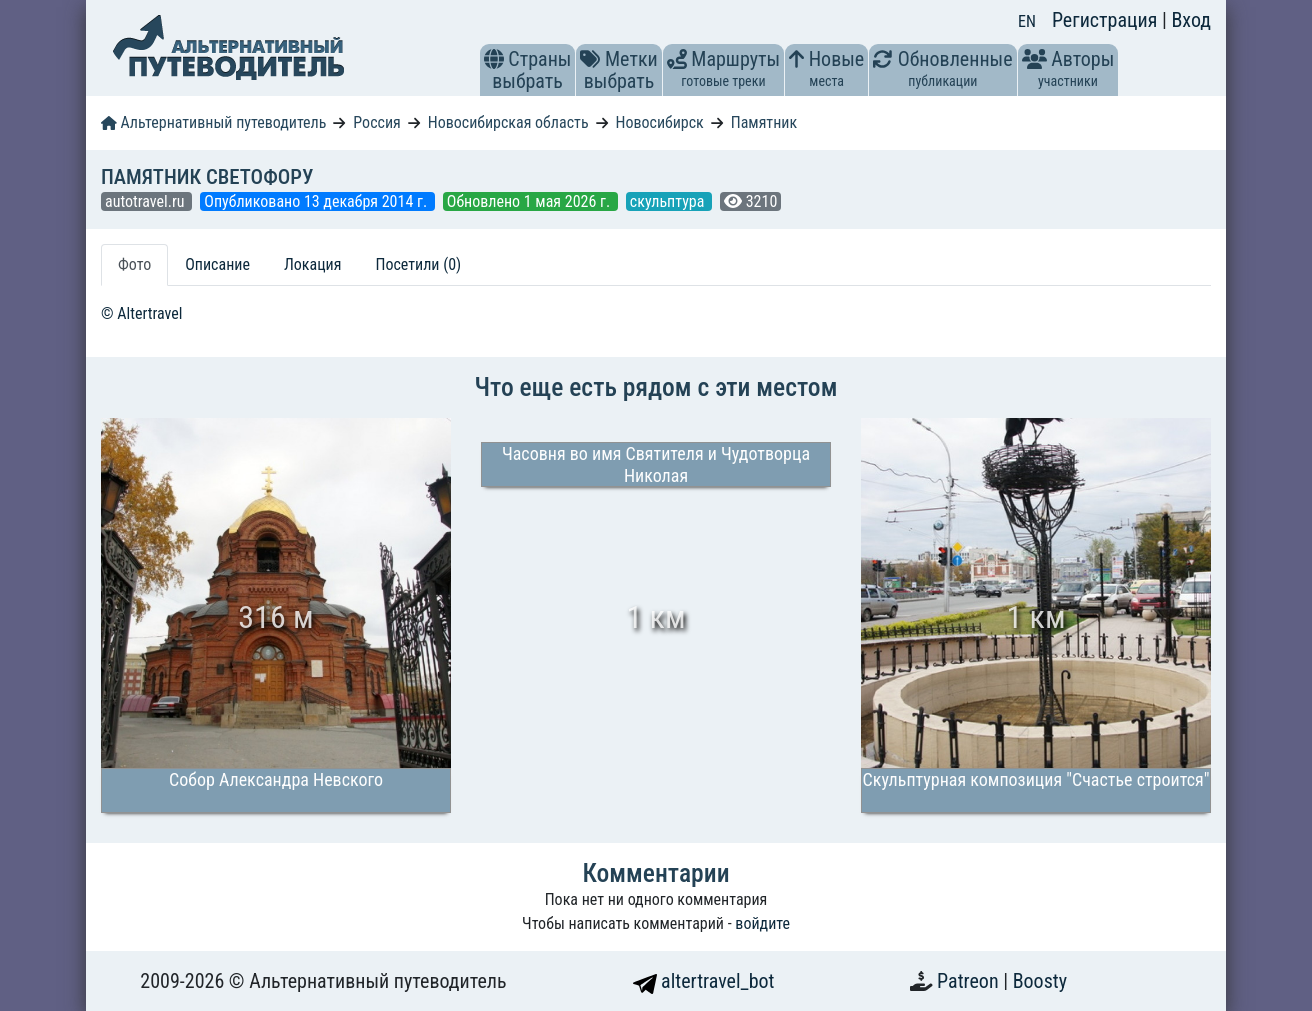  I want to click on © Altertravel, so click(141, 313).